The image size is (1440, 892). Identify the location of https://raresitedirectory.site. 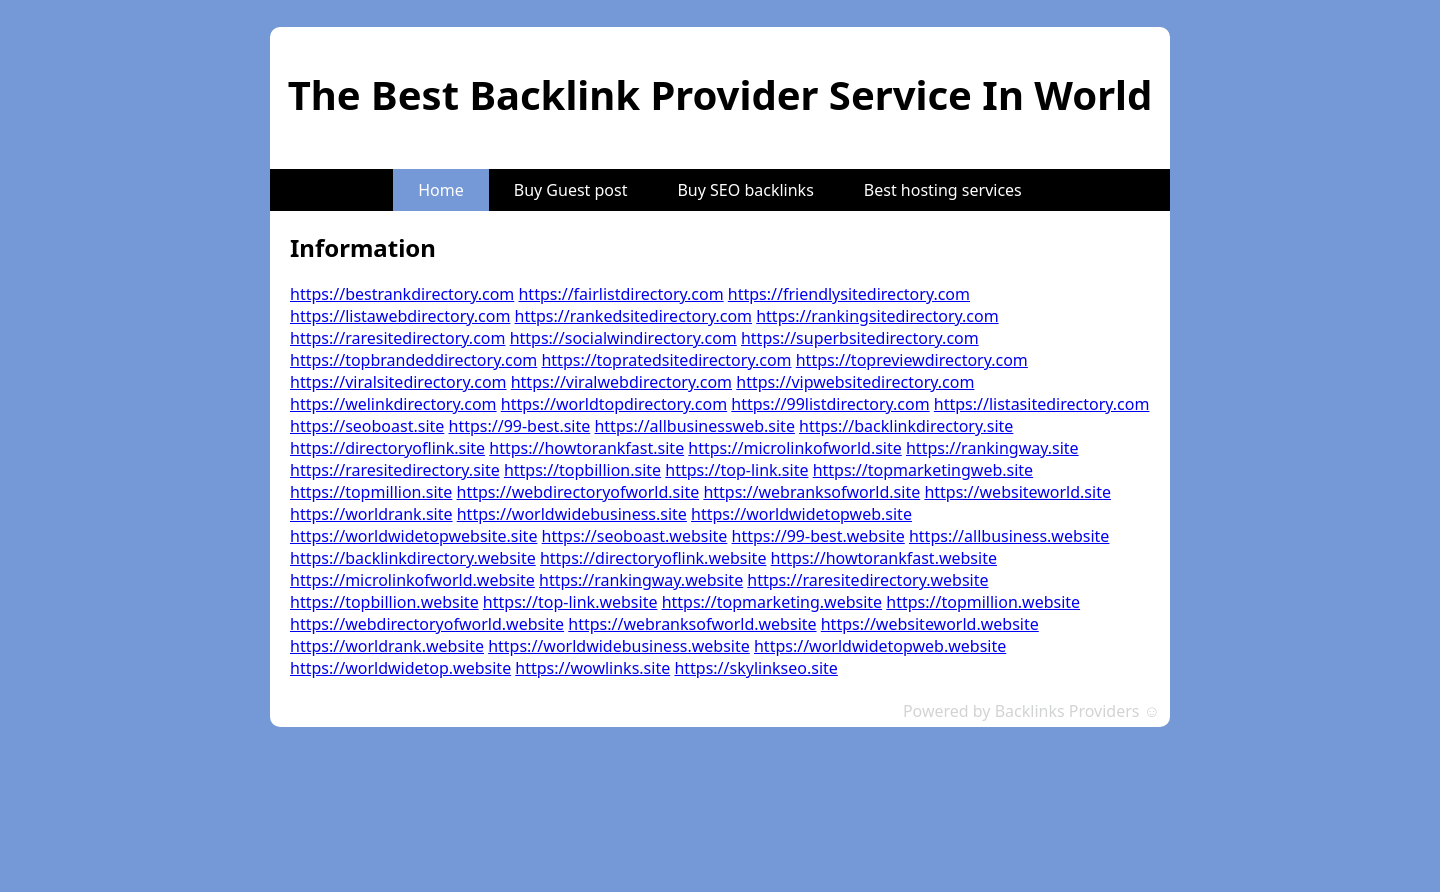
(395, 470).